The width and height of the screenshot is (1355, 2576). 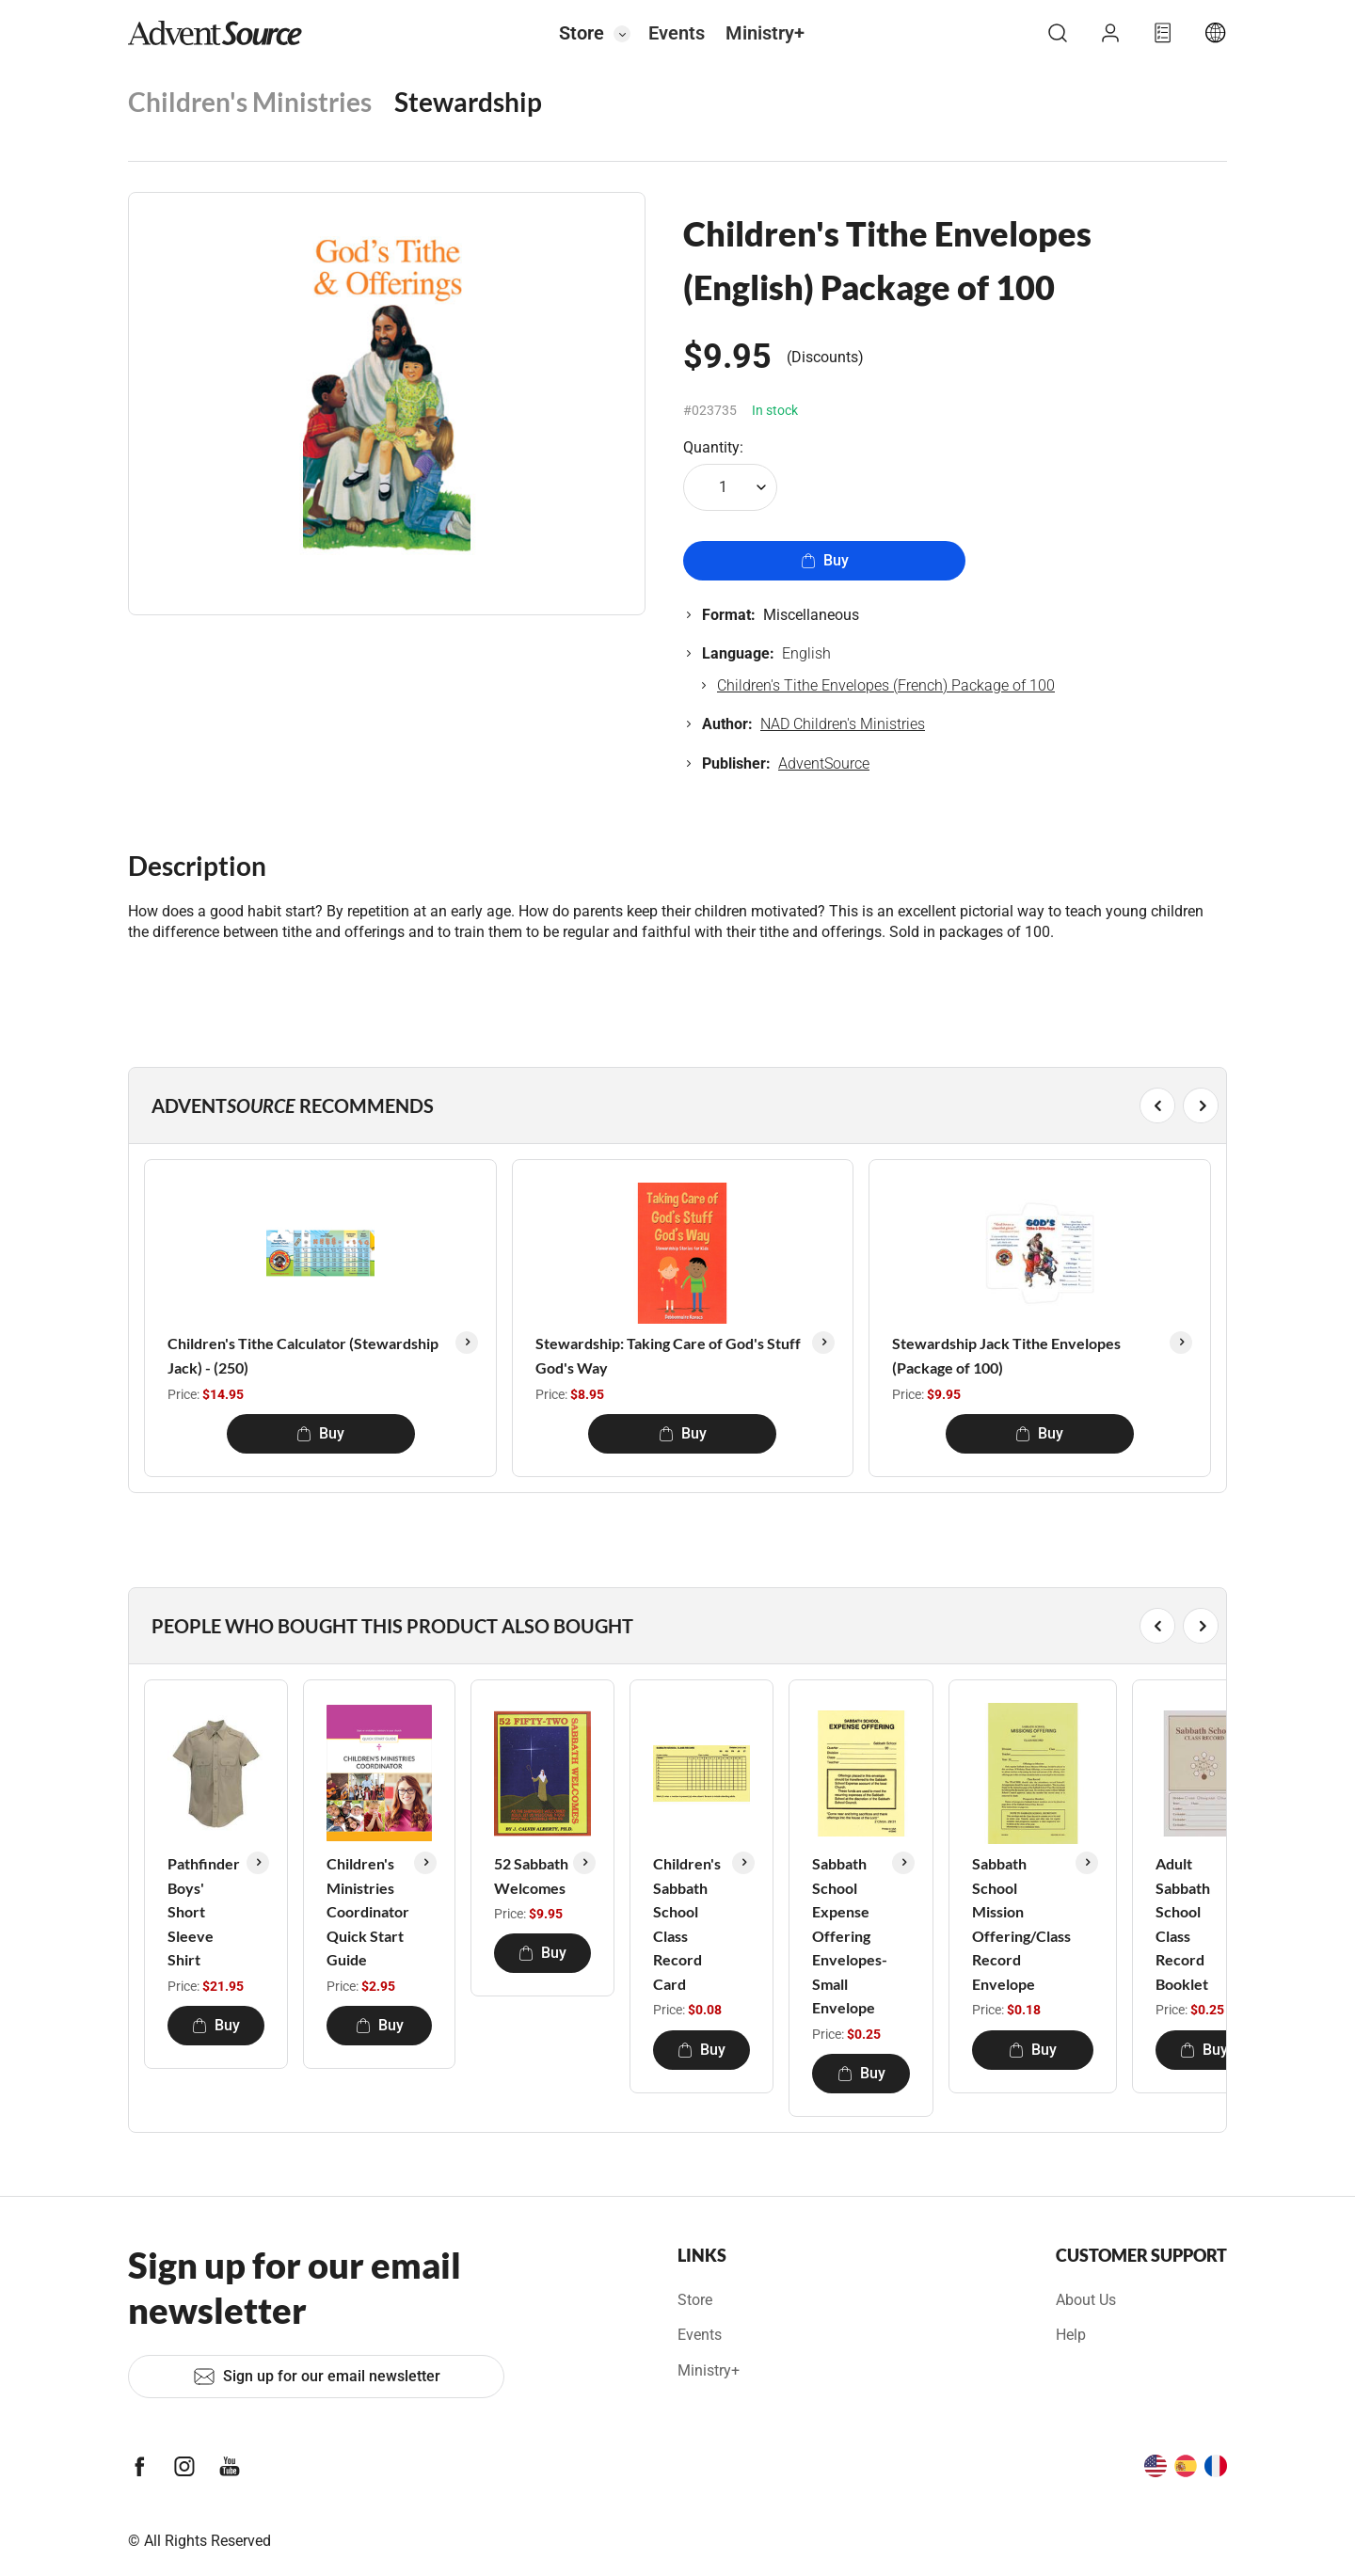 What do you see at coordinates (1006, 1355) in the screenshot?
I see `Stewardship Jack Tithe Envelopes (Package of 100)` at bounding box center [1006, 1355].